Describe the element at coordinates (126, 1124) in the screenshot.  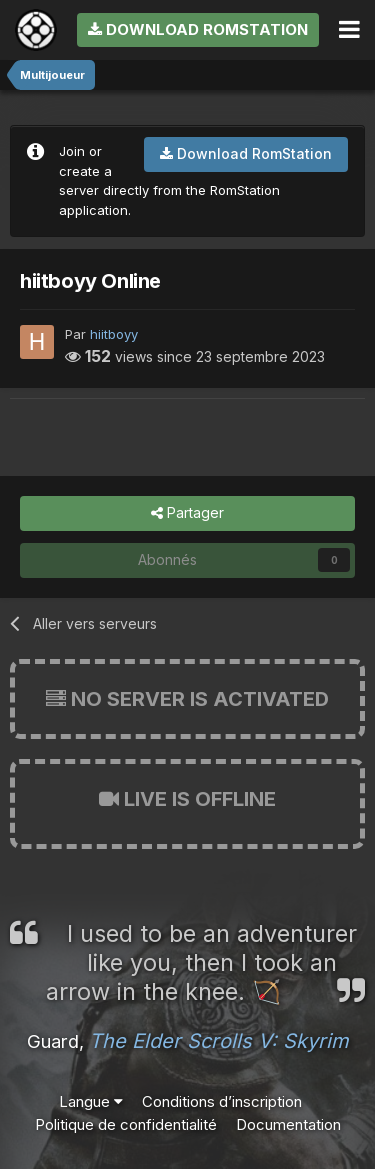
I see `Politique de confidentialité` at that location.